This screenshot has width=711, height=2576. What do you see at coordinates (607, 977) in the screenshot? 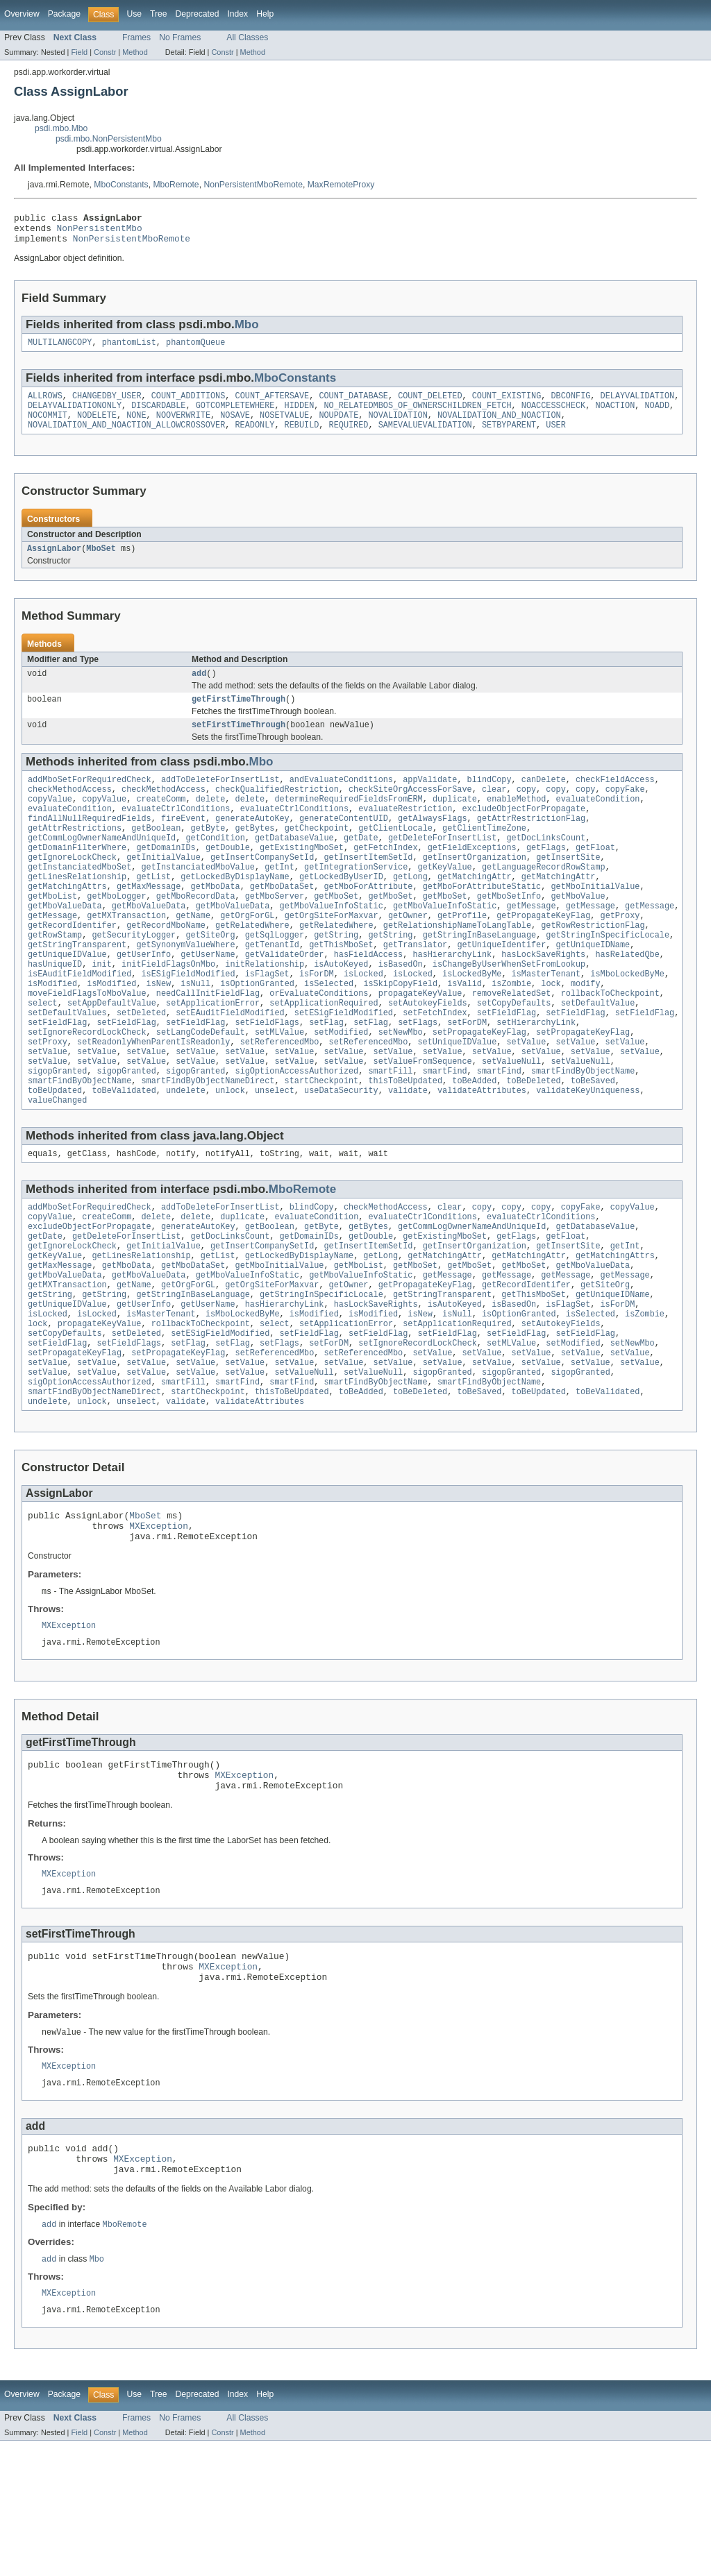
I see `getStringInSpecificLocale` at bounding box center [607, 977].